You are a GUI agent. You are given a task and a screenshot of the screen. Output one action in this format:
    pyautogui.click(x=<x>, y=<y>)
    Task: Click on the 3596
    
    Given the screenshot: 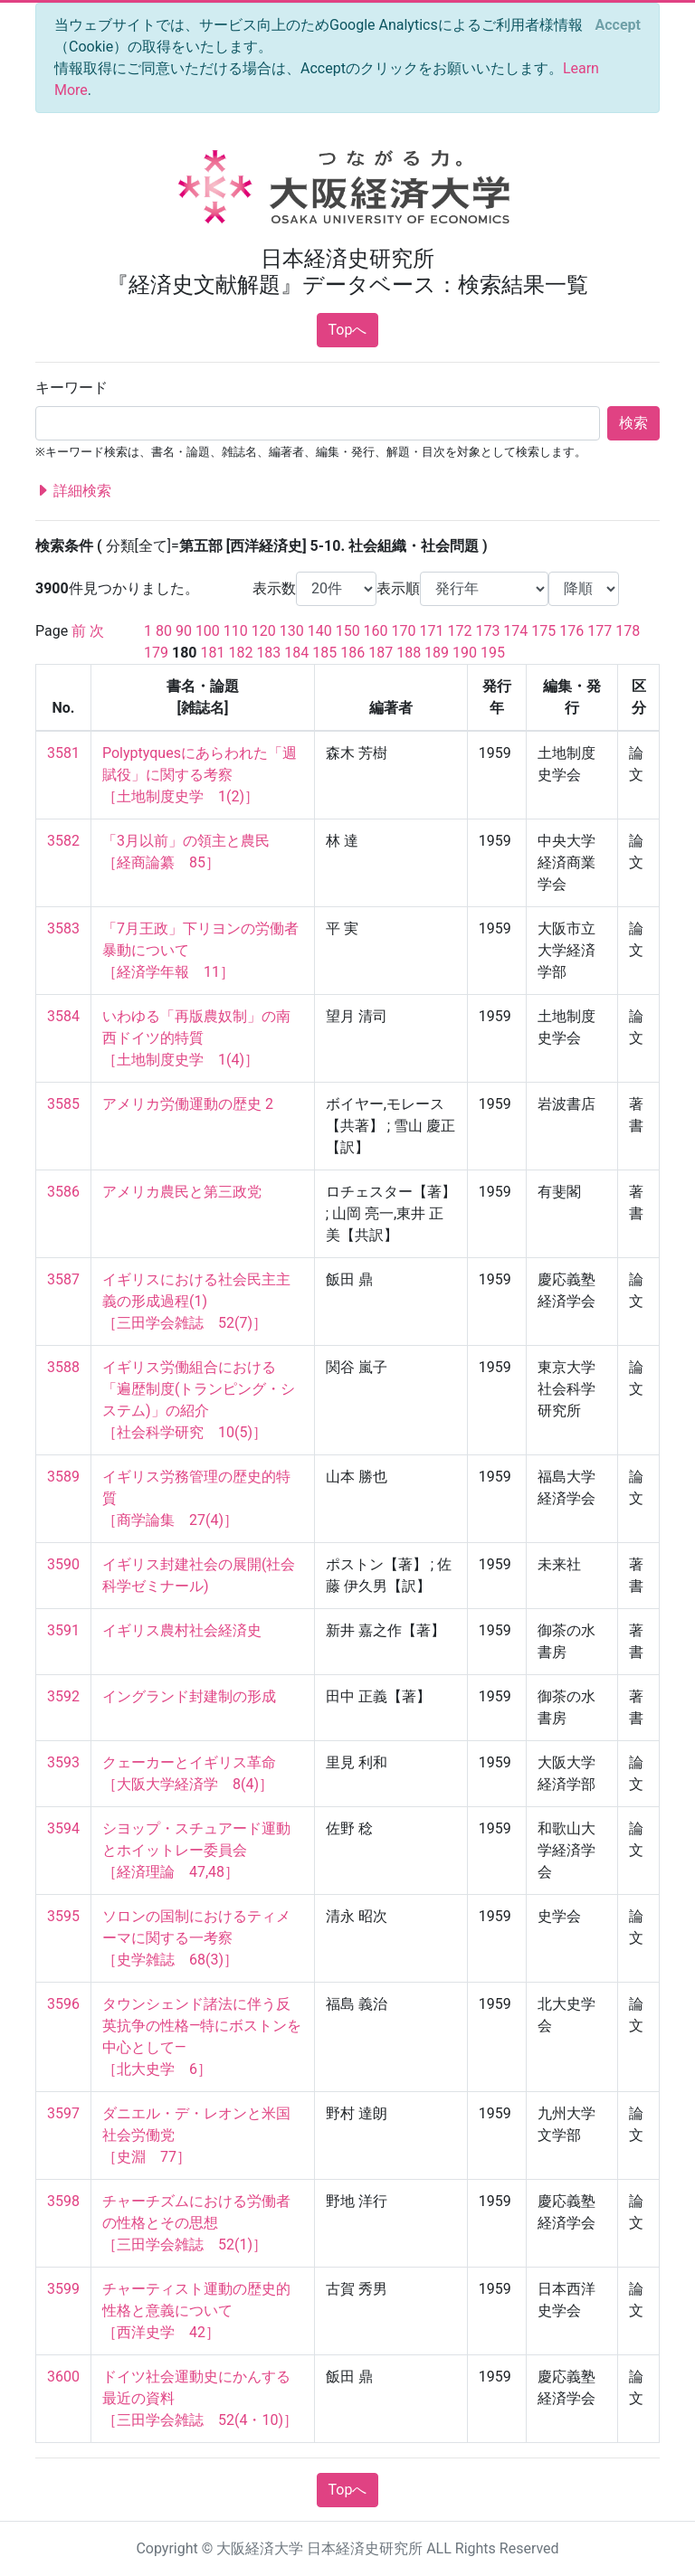 What is the action you would take?
    pyautogui.click(x=63, y=2003)
    